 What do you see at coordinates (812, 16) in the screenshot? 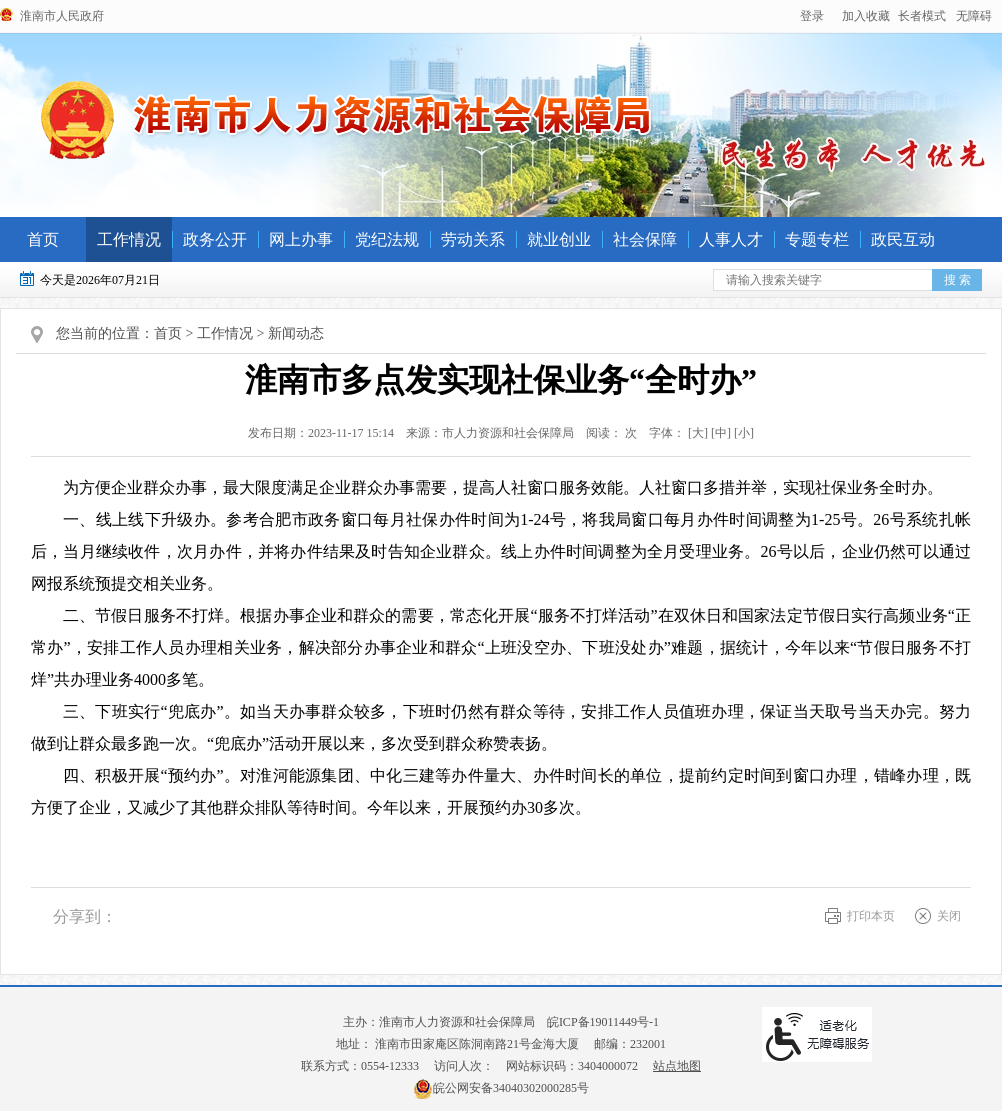
I see `登录` at bounding box center [812, 16].